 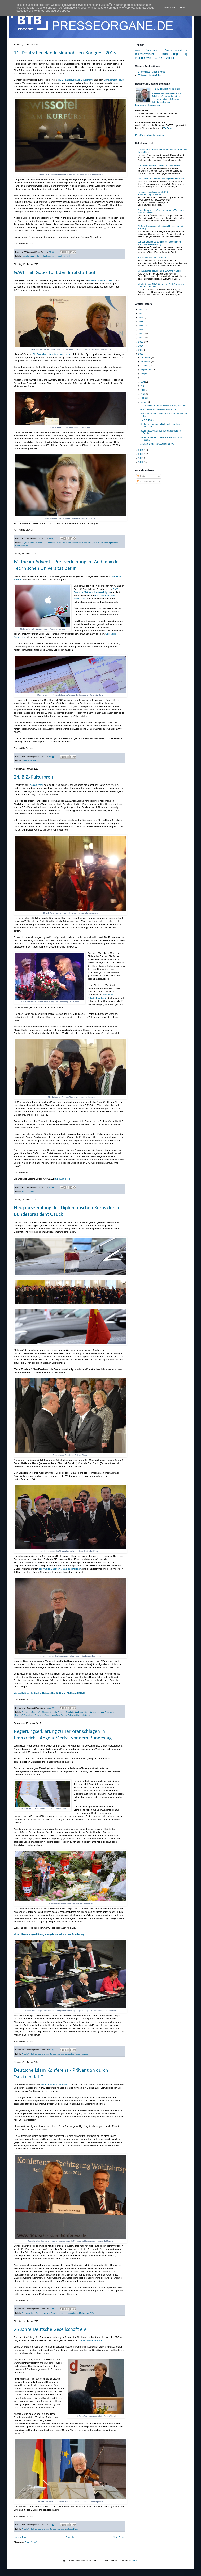 What do you see at coordinates (31, 2542) in the screenshot?
I see `Posts (Atom)` at bounding box center [31, 2542].